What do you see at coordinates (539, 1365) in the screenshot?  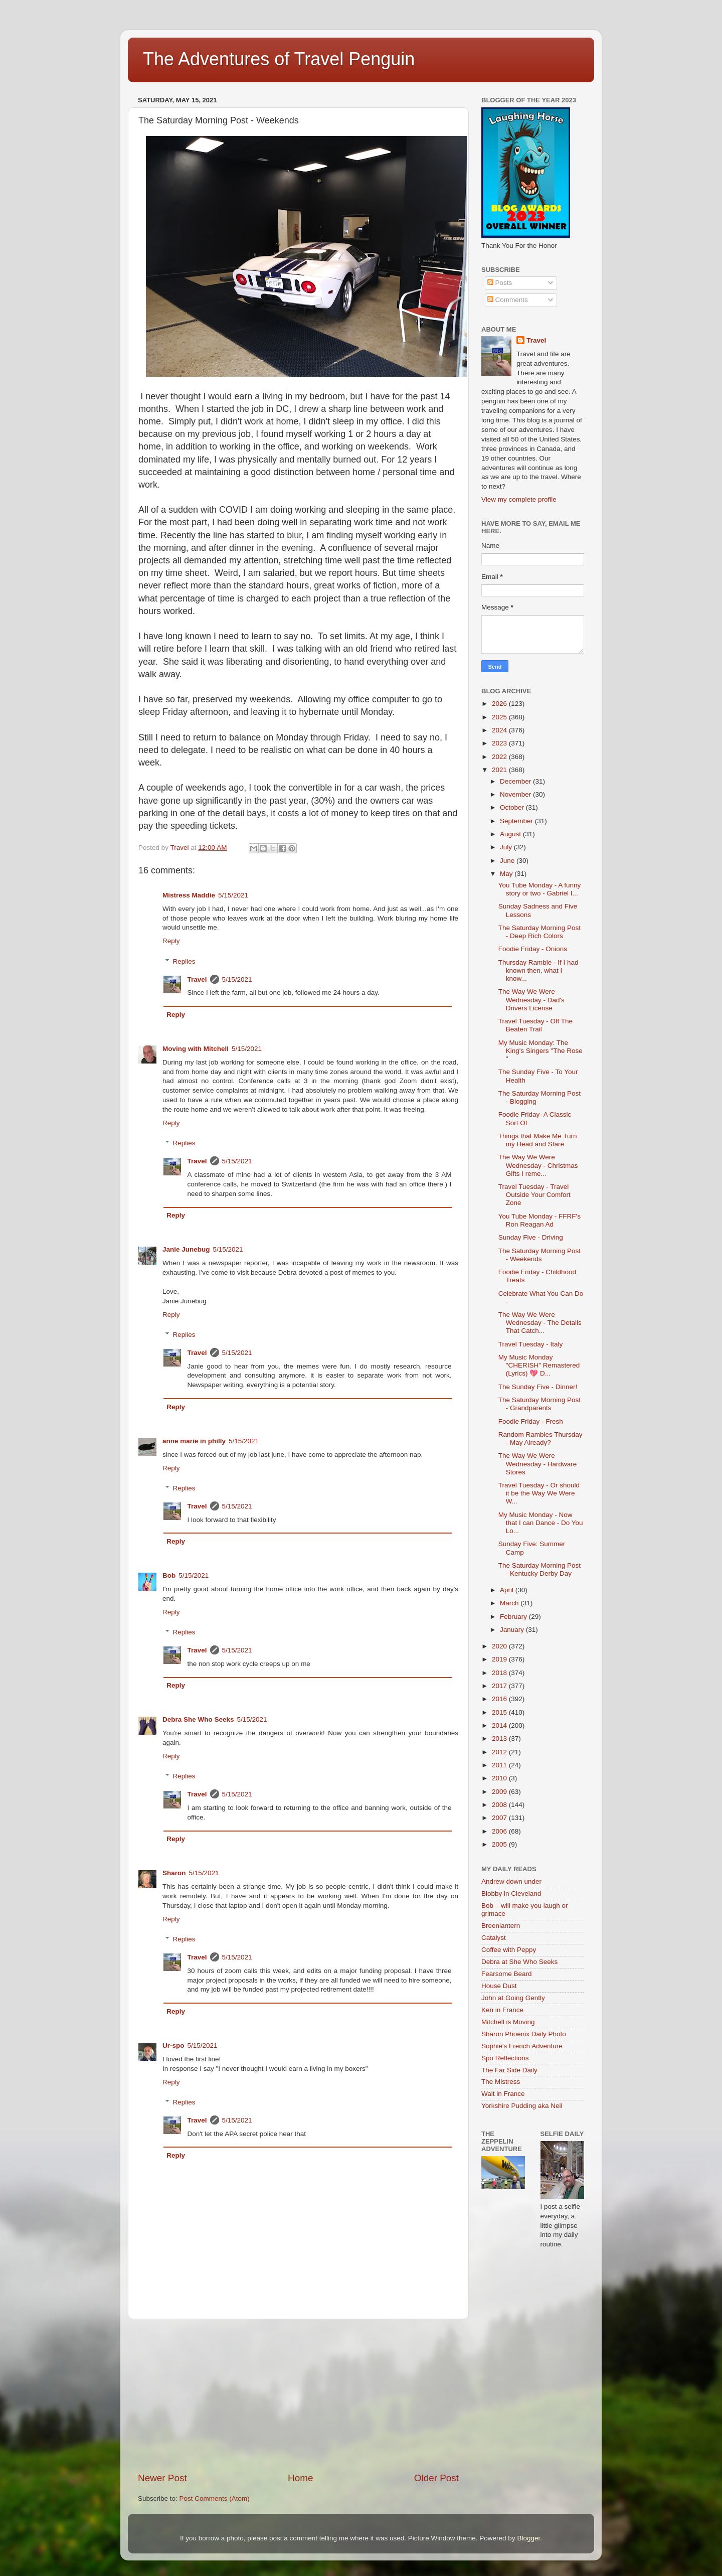 I see `My Music Monday "CHERISH" Remastered (Lyrics) 💖 D...` at bounding box center [539, 1365].